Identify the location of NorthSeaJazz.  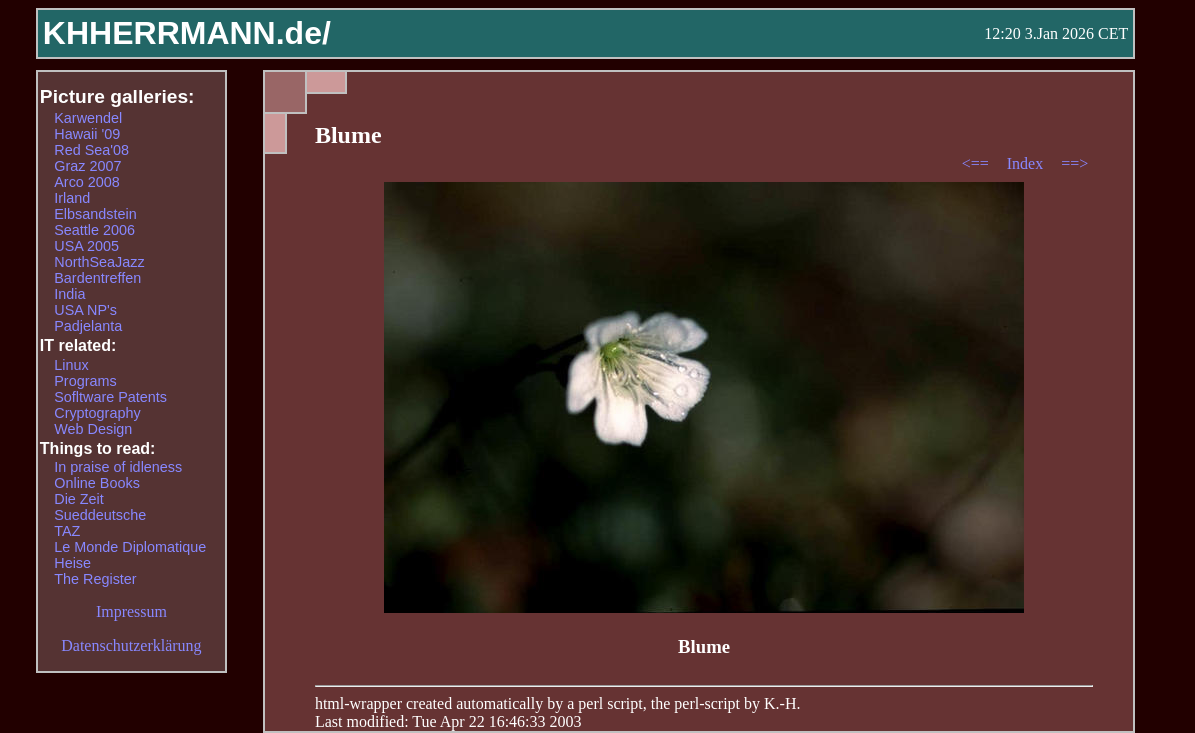
(99, 262).